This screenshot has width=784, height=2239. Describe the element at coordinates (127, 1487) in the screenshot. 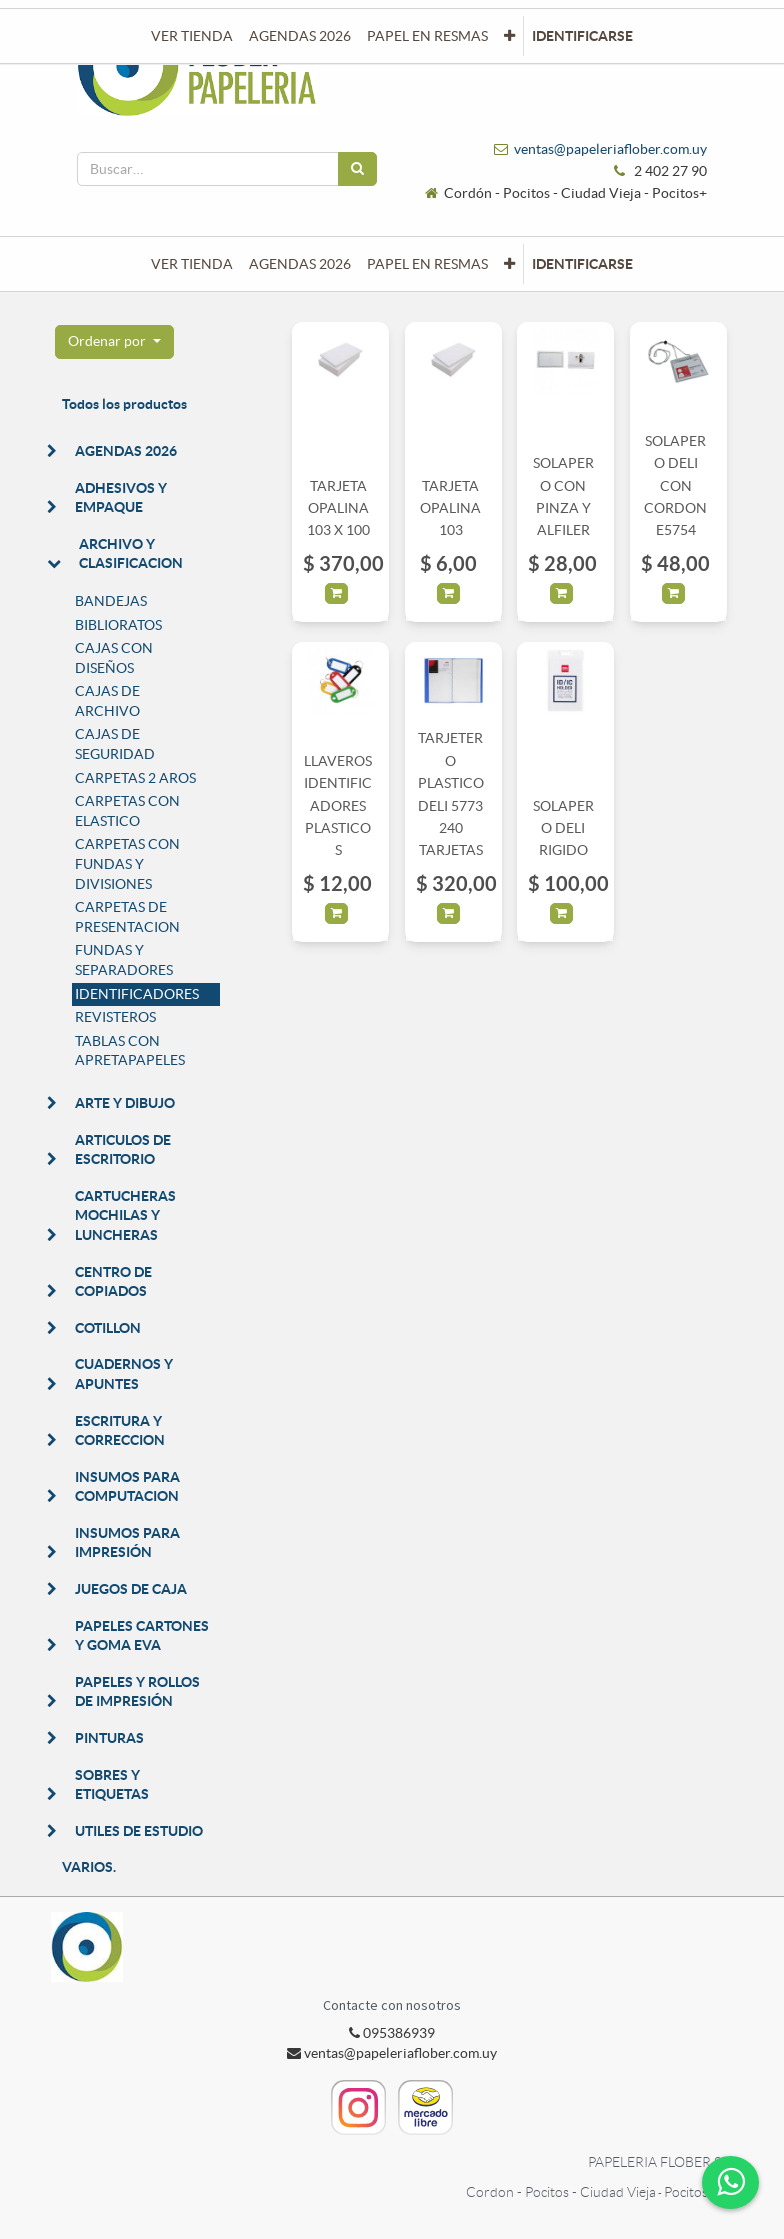

I see `INSUMOS PARA COMPUTACION` at that location.